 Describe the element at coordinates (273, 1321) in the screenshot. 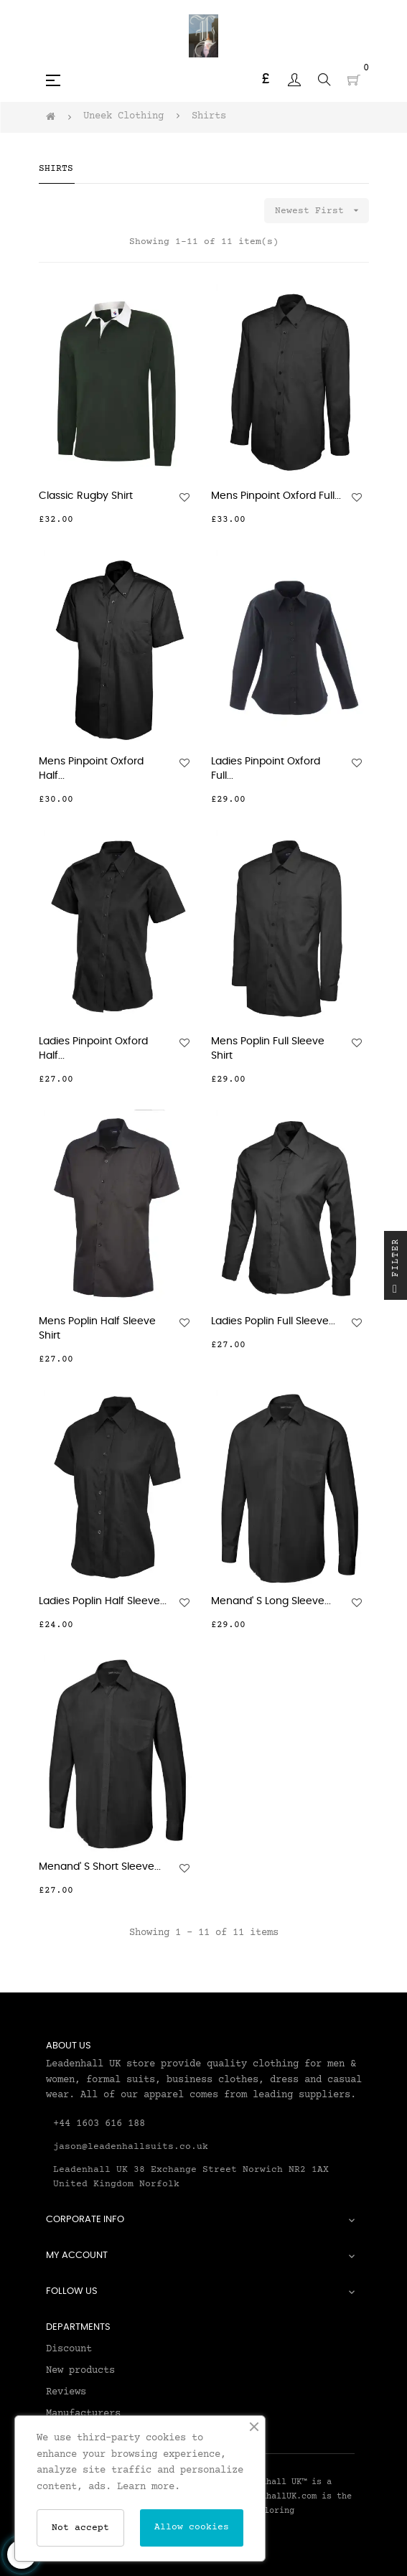

I see `Ladies Poplin Full Sleeve...` at that location.